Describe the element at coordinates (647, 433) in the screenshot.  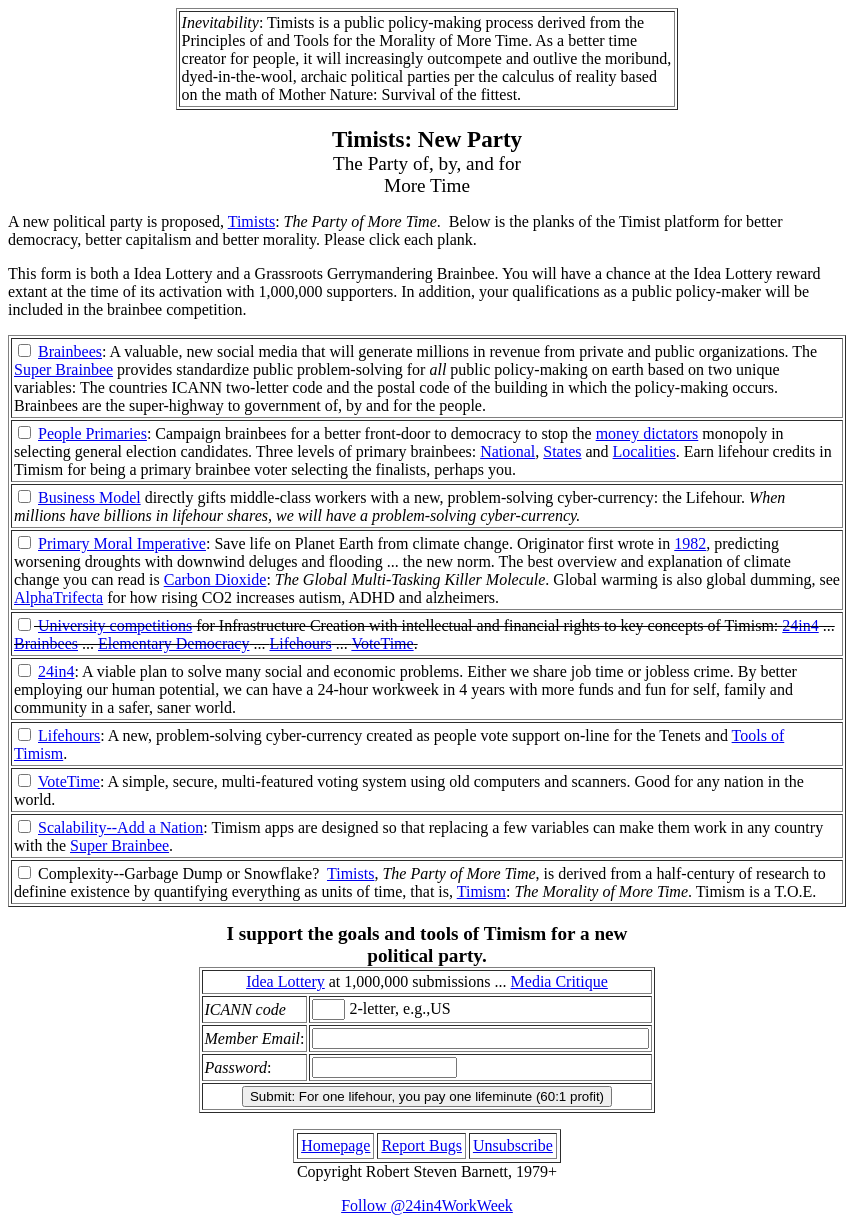
I see `money dictators` at that location.